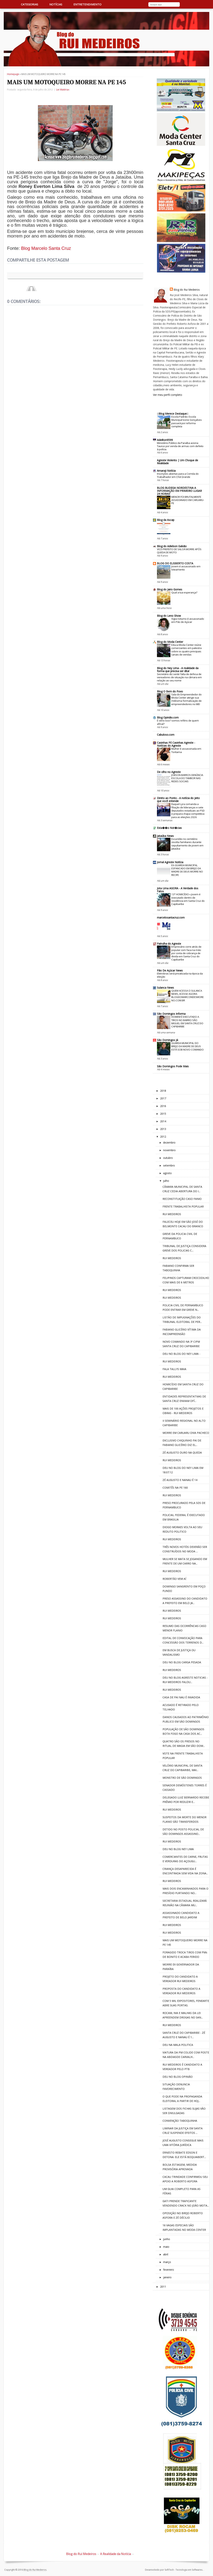 Image resolution: width=213 pixels, height=2576 pixels. I want to click on Cabuloso.com, so click(165, 734).